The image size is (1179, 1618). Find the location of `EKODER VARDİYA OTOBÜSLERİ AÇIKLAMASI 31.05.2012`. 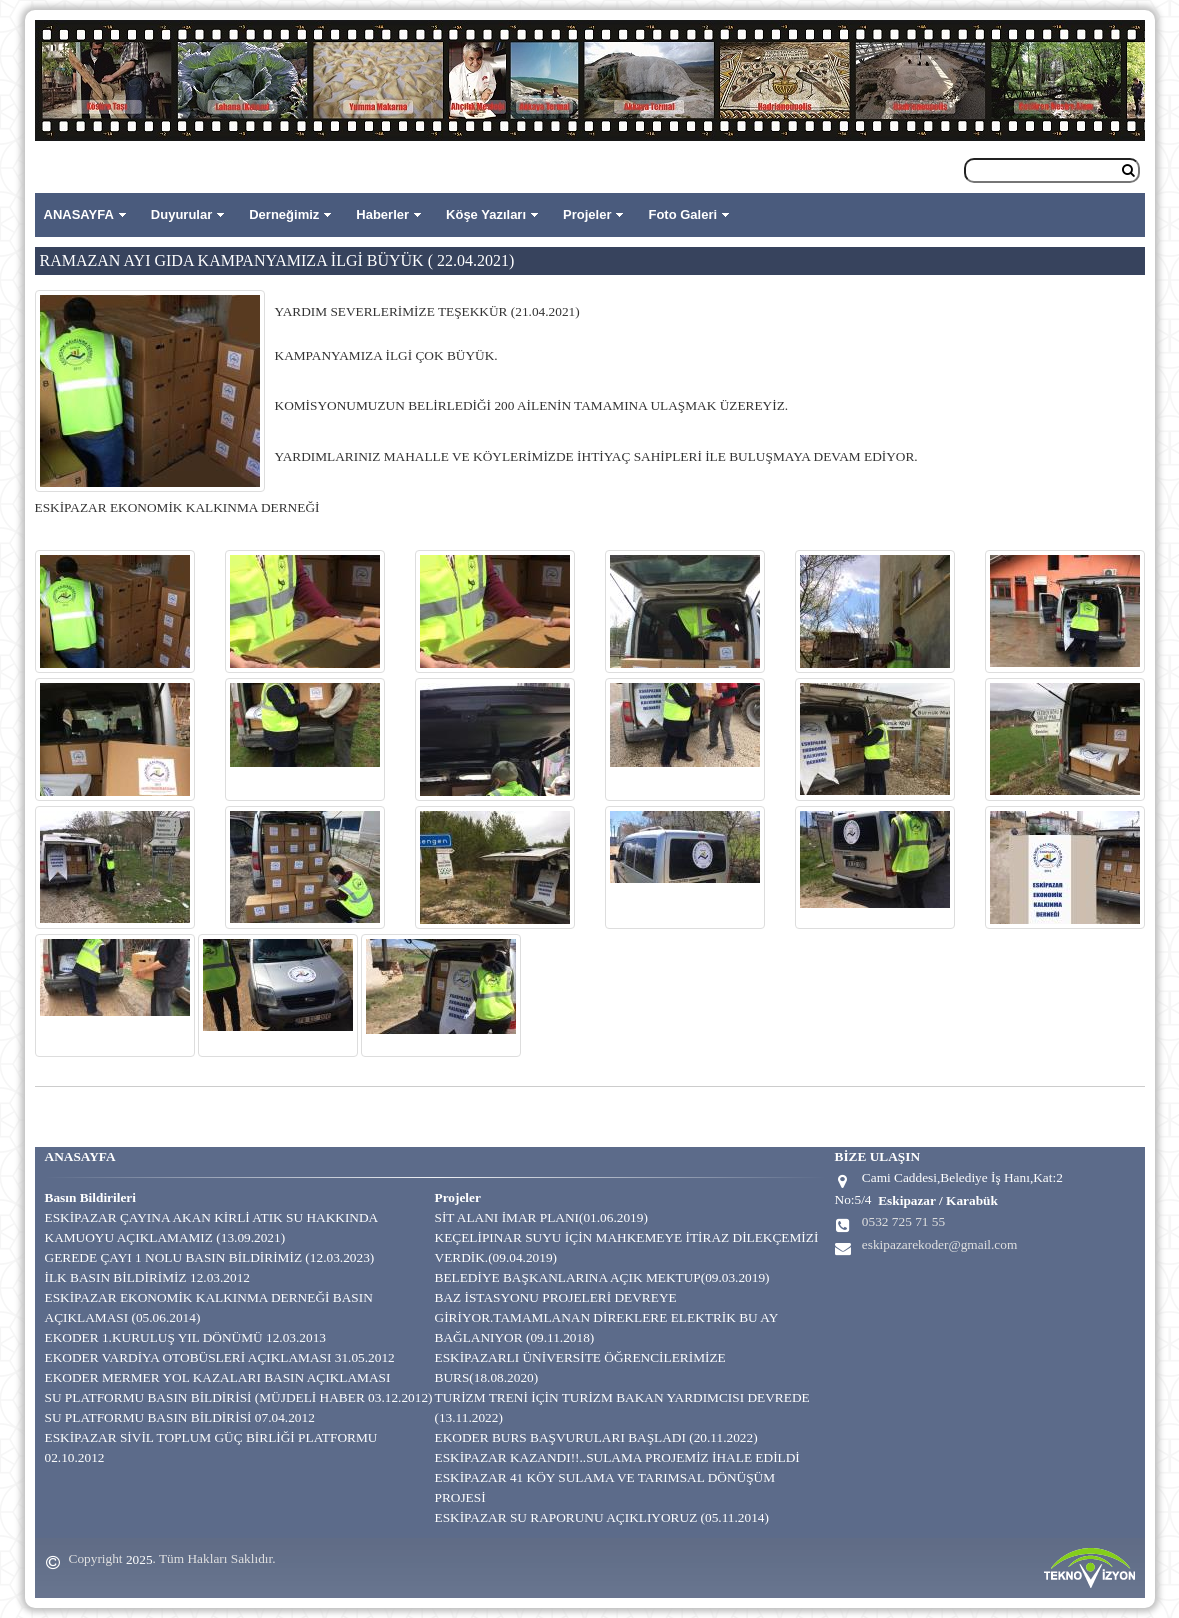

EKODER VARDİYA OTOBÜSLERİ AÇIKLAMASI 31.05.2012 is located at coordinates (220, 1357).